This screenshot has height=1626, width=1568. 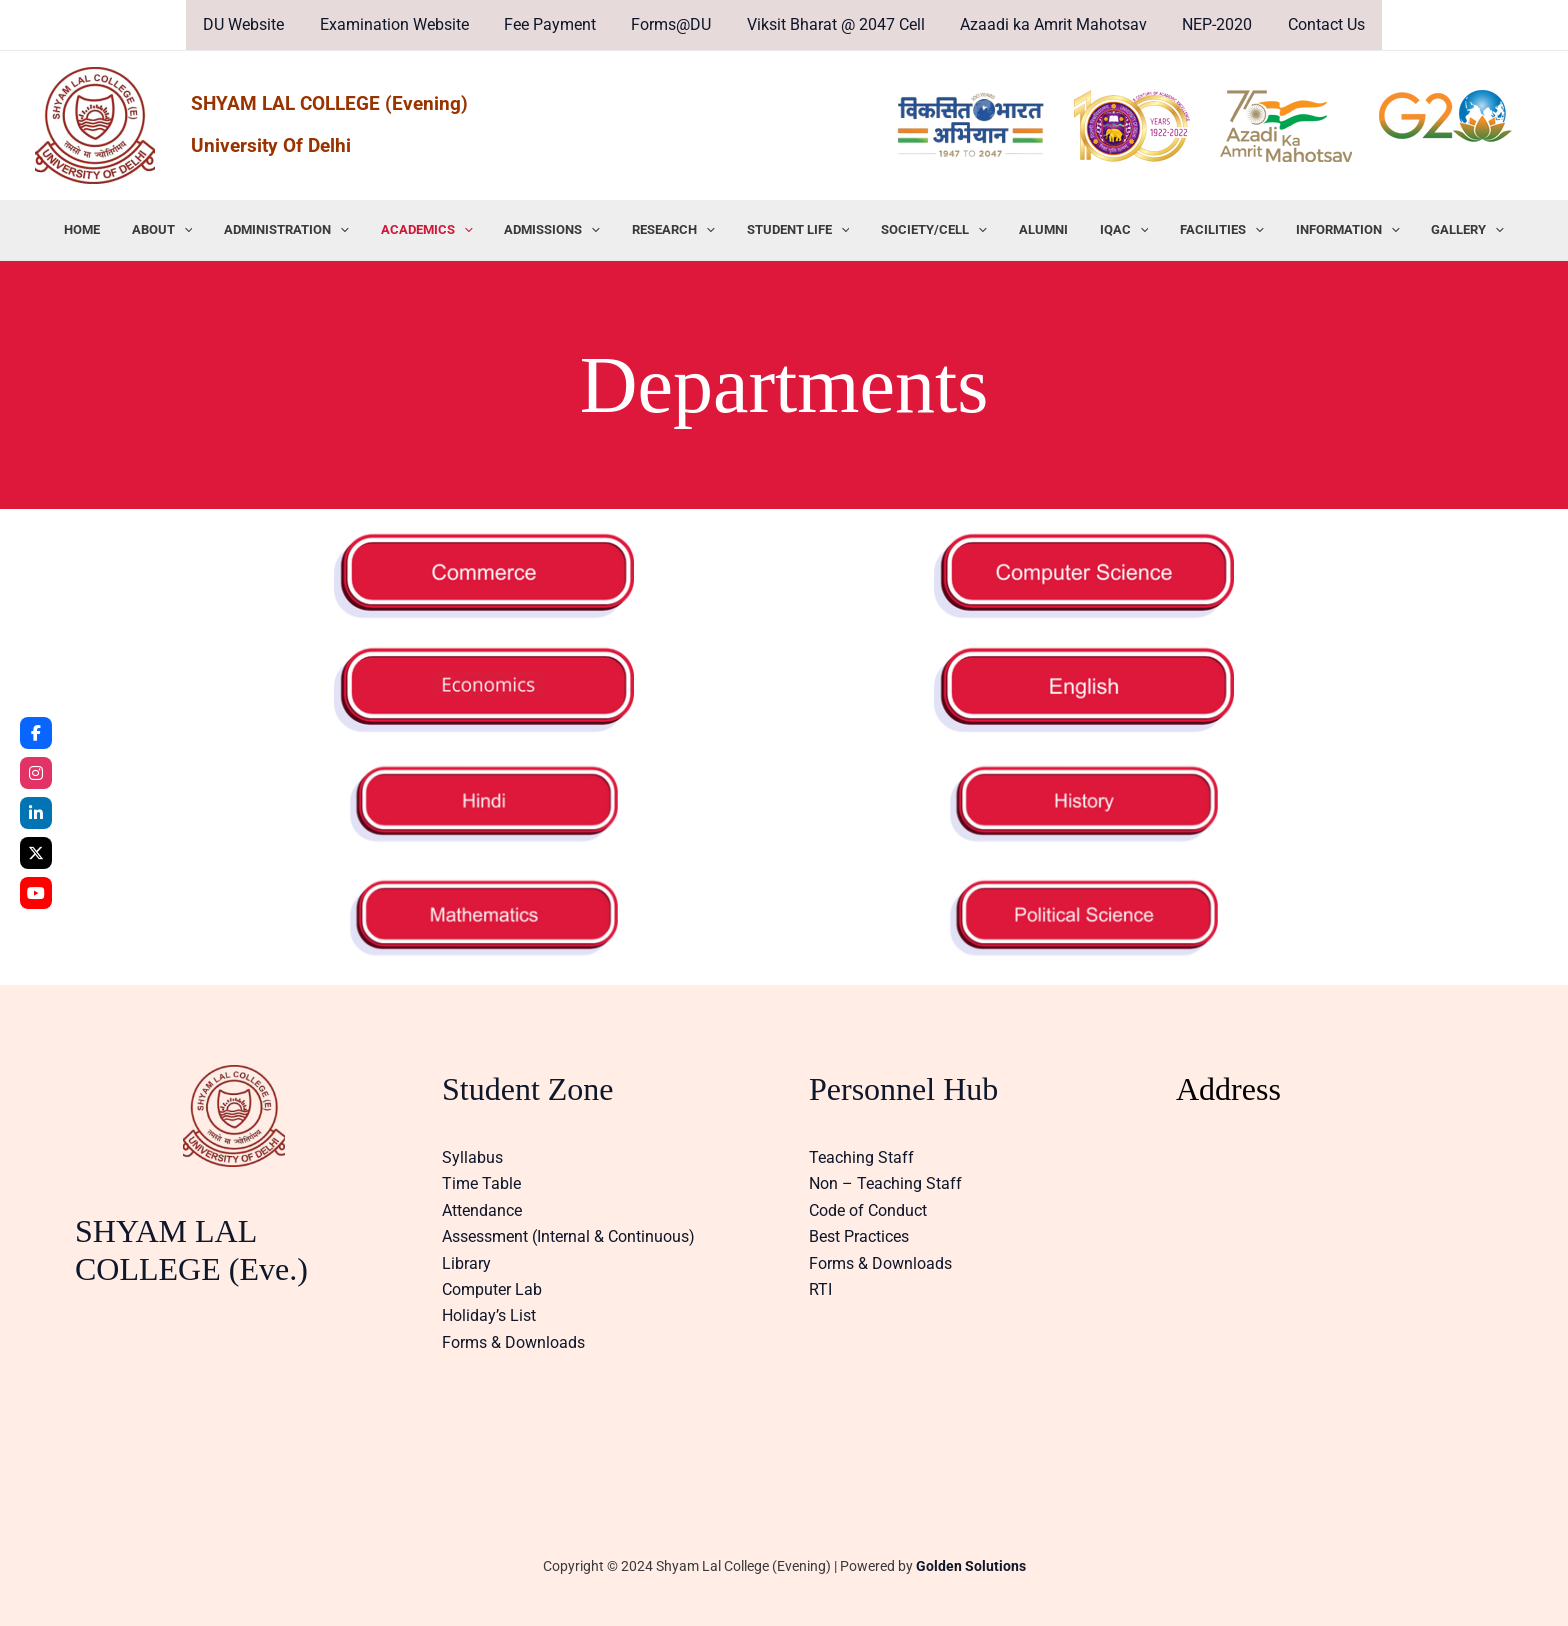 I want to click on Teaching Staff, so click(x=861, y=1157).